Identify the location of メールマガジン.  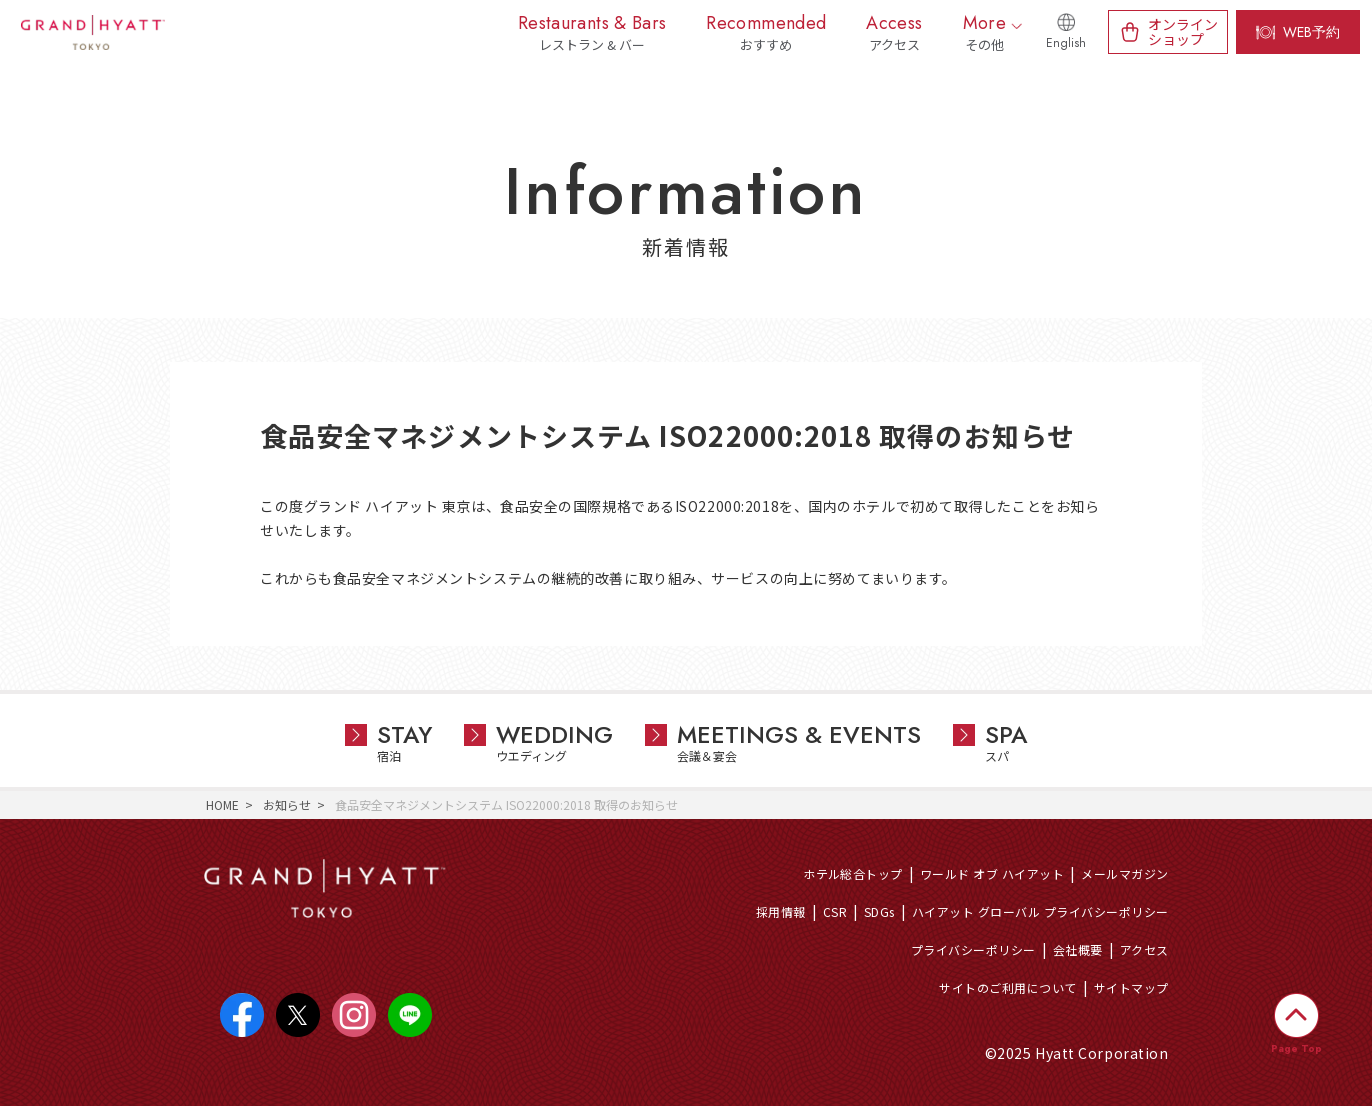
(1124, 873).